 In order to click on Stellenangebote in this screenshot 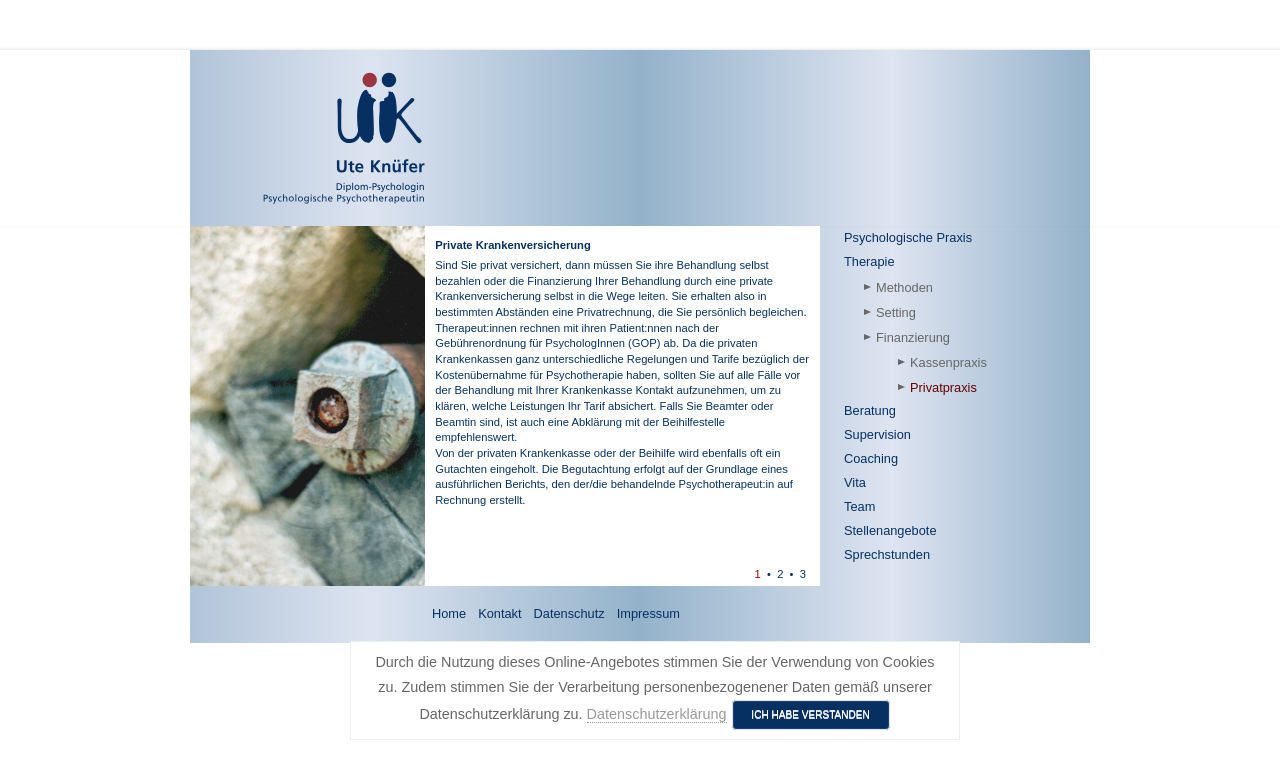, I will do `click(890, 530)`.